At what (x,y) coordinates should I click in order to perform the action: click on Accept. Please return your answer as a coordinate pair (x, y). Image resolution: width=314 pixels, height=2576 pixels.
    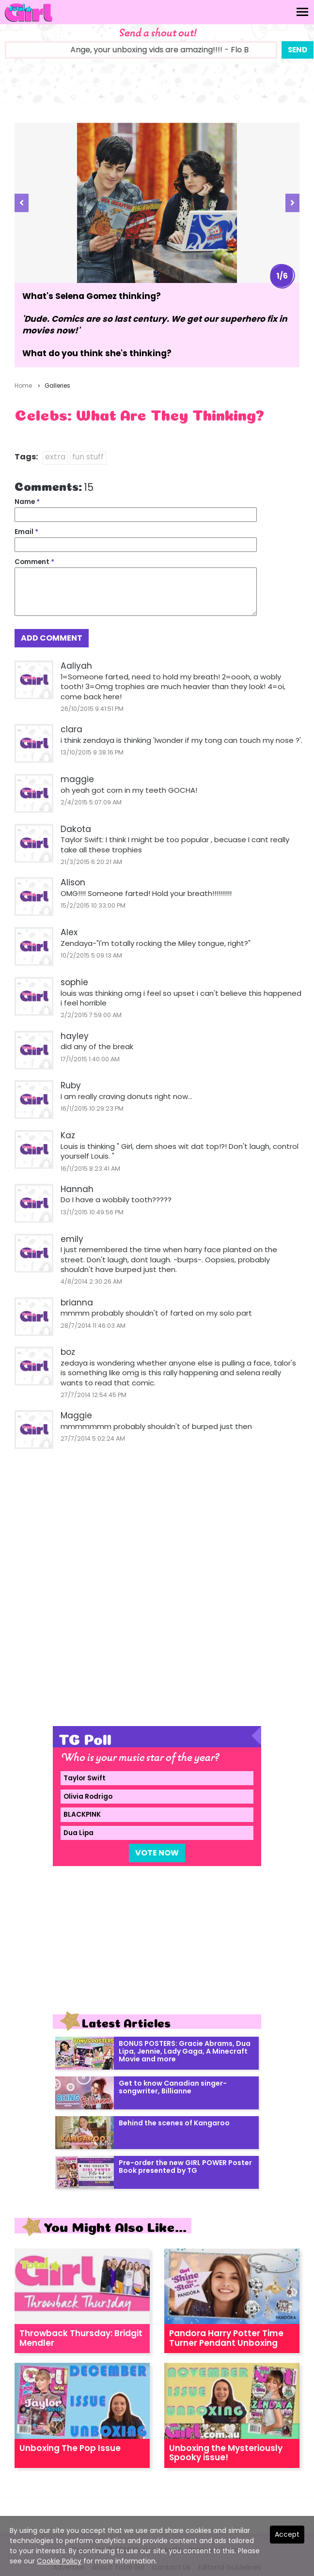
    Looking at the image, I should click on (287, 2534).